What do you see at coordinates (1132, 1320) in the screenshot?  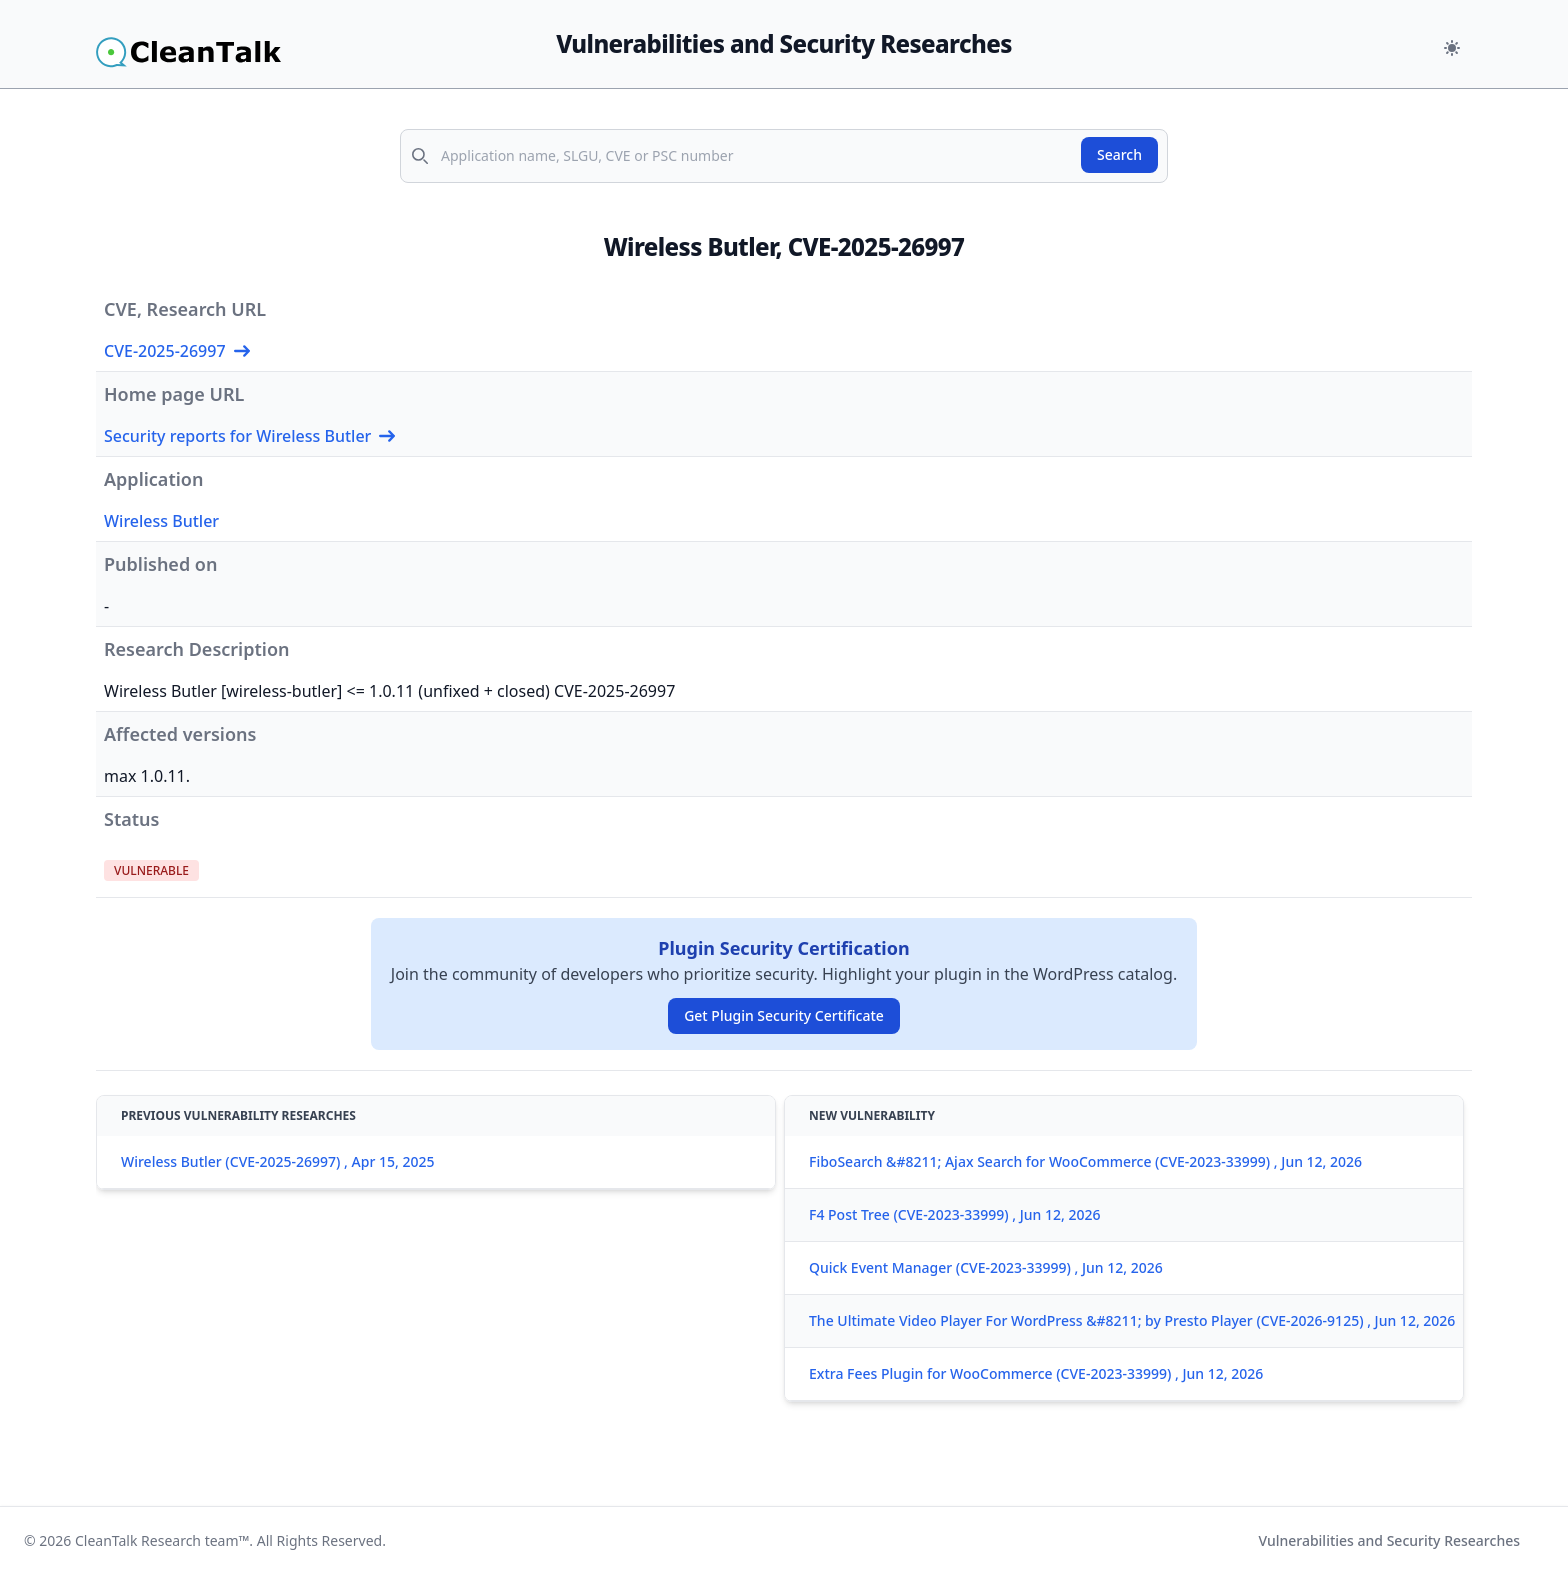 I see `The Ultimate Video Player For WordPress &#8211; by Presto Player (CVE-2026-9125) , Jun 12, 2026` at bounding box center [1132, 1320].